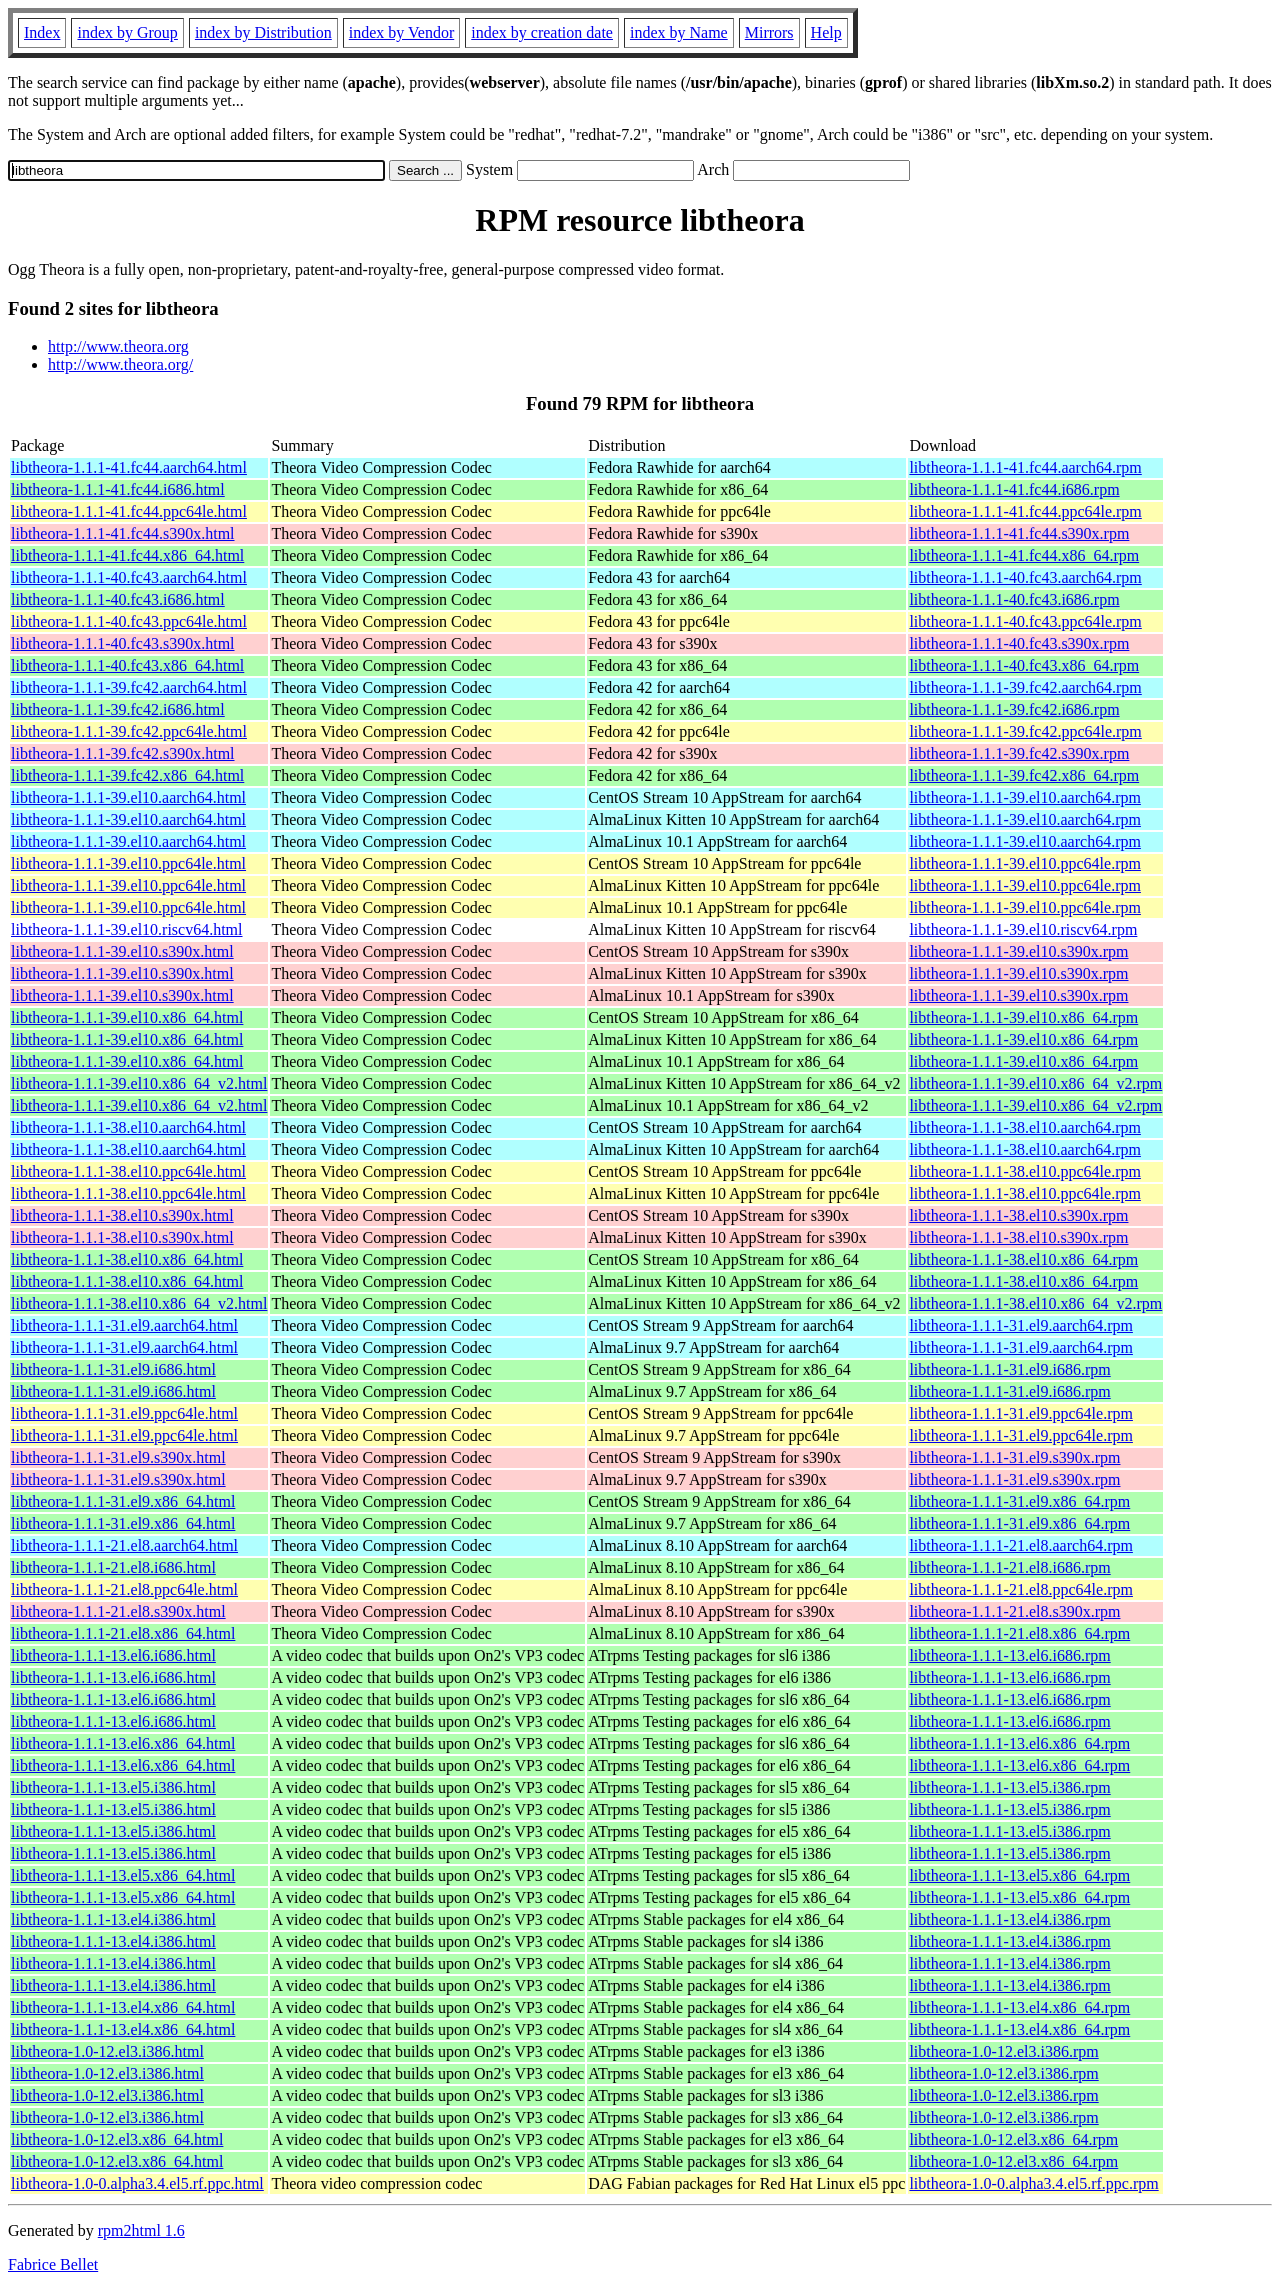 Image resolution: width=1280 pixels, height=2290 pixels. What do you see at coordinates (1023, 1259) in the screenshot?
I see `libtheora-1.1.1-38.el10.x86_64.rpm` at bounding box center [1023, 1259].